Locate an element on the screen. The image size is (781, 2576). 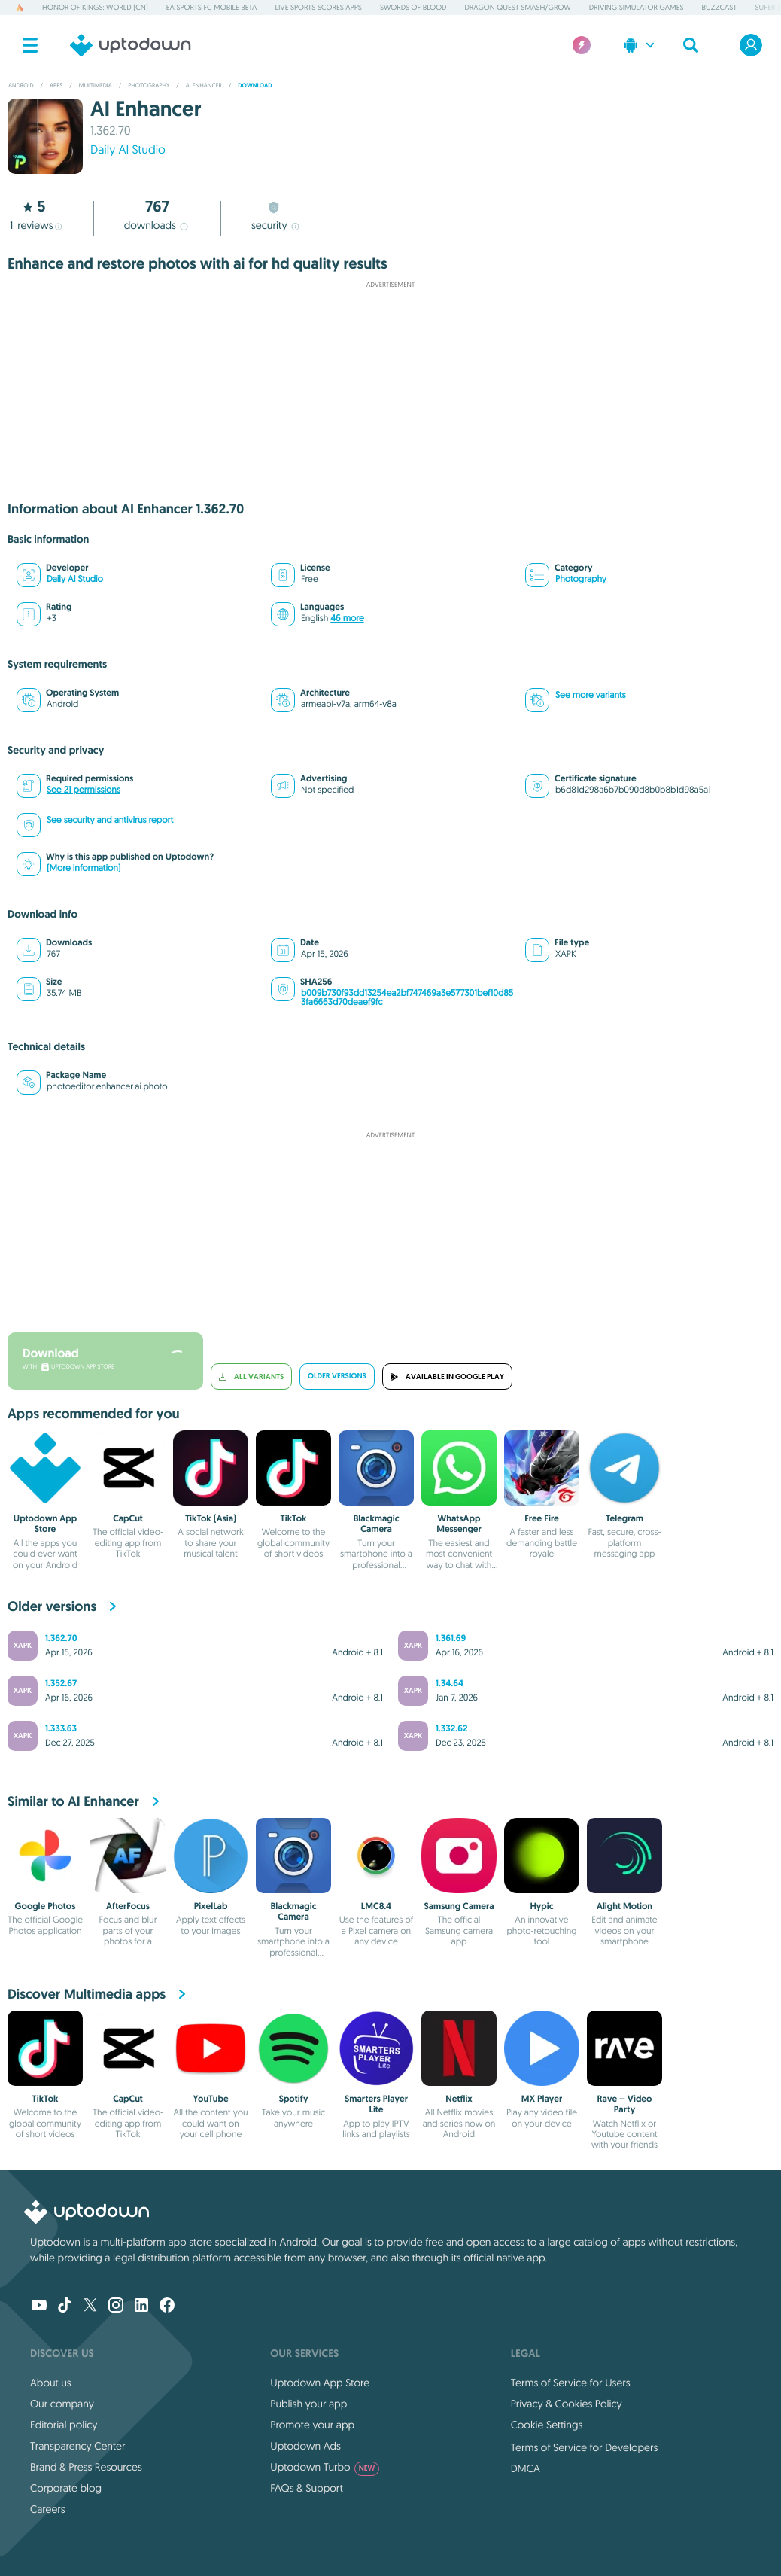
CapCut is located at coordinates (128, 1518).